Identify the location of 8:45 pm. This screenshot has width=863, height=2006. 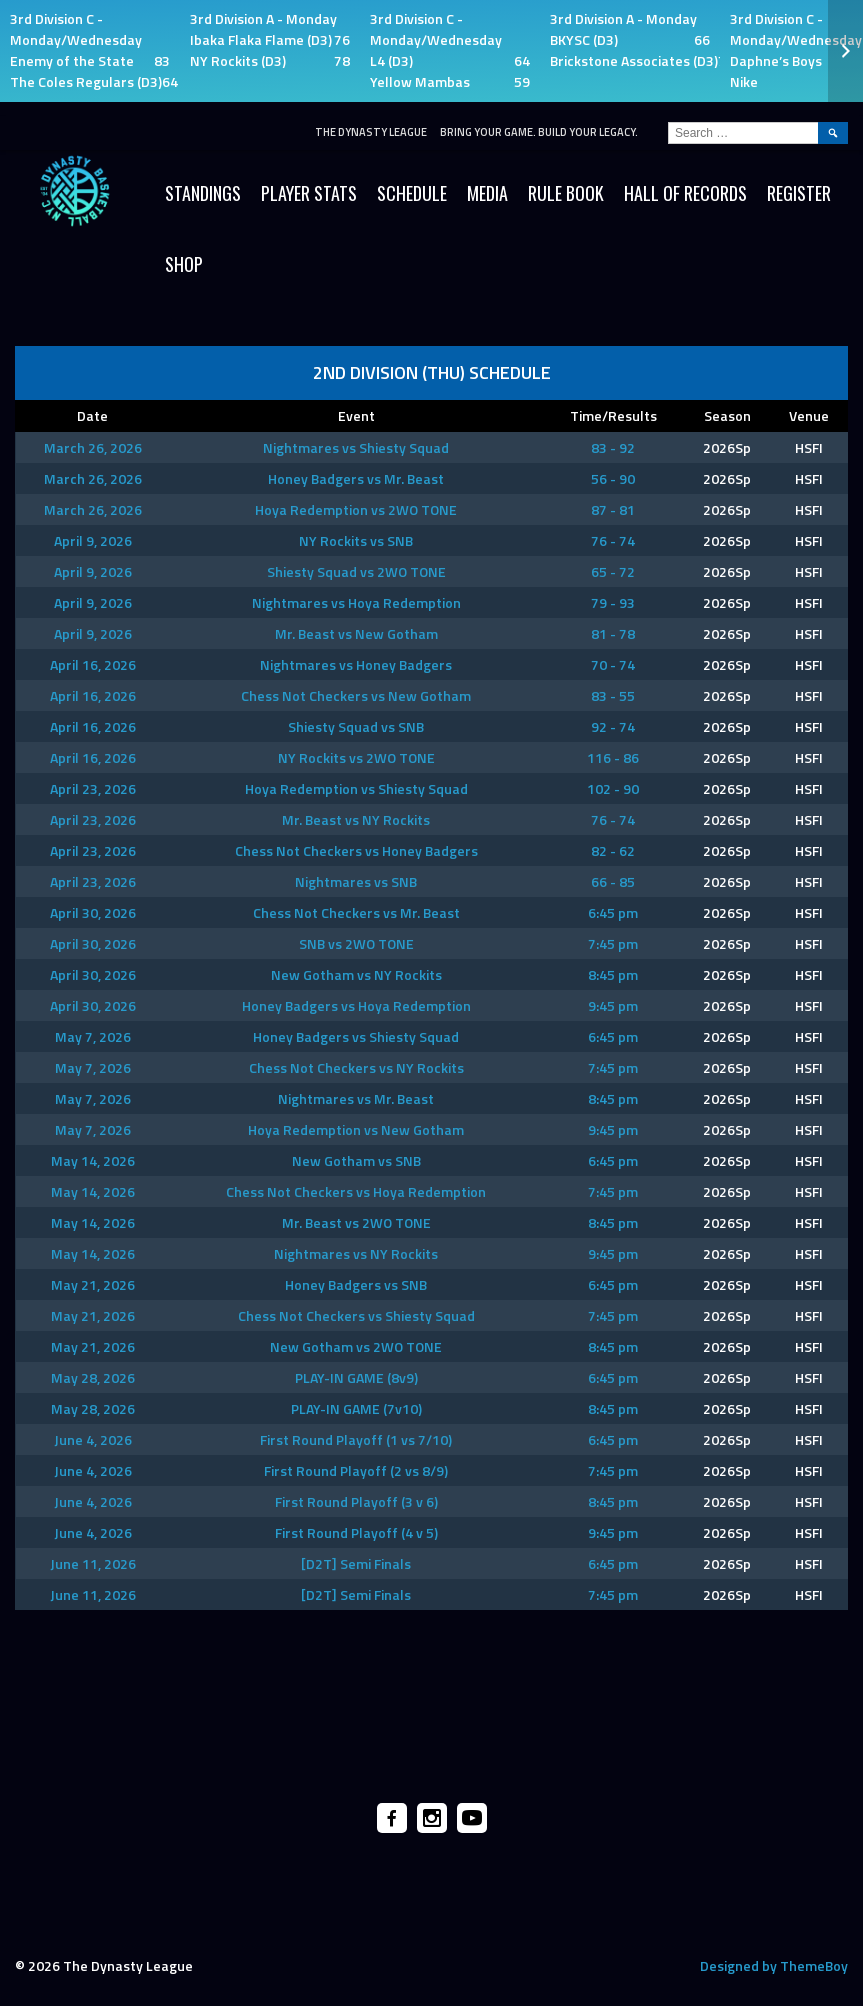
(613, 974).